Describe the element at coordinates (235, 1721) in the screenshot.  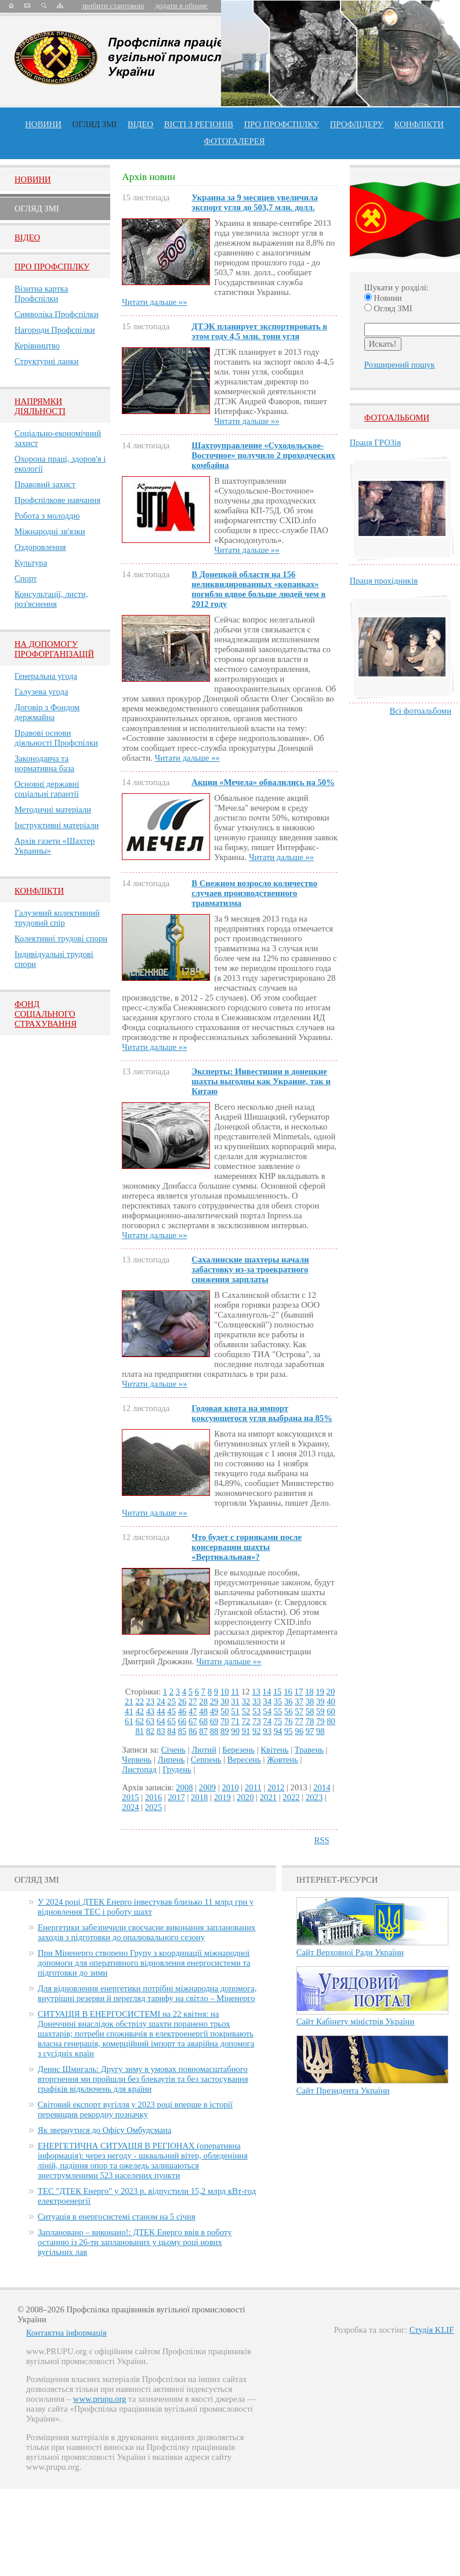
I see `71` at that location.